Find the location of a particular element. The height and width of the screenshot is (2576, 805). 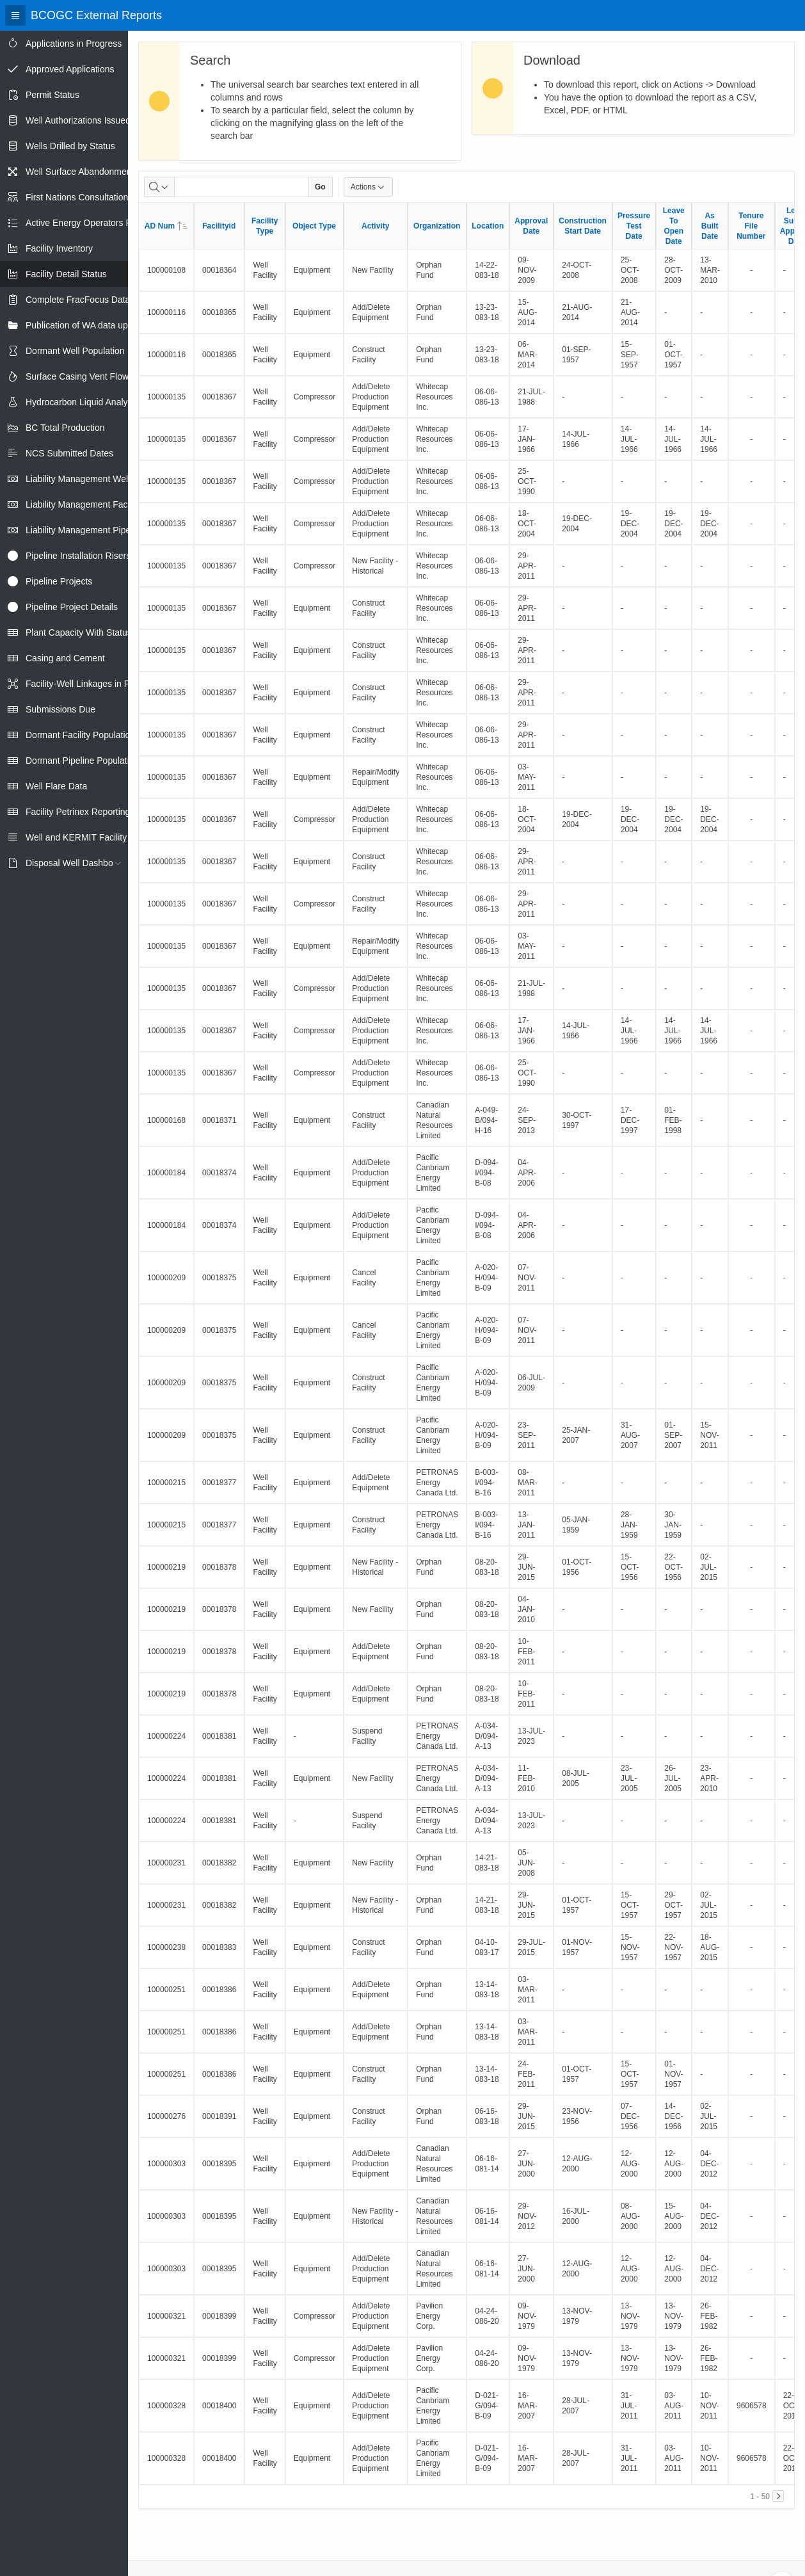

First Nations Consultations [treeitem] is located at coordinates (79, 197).